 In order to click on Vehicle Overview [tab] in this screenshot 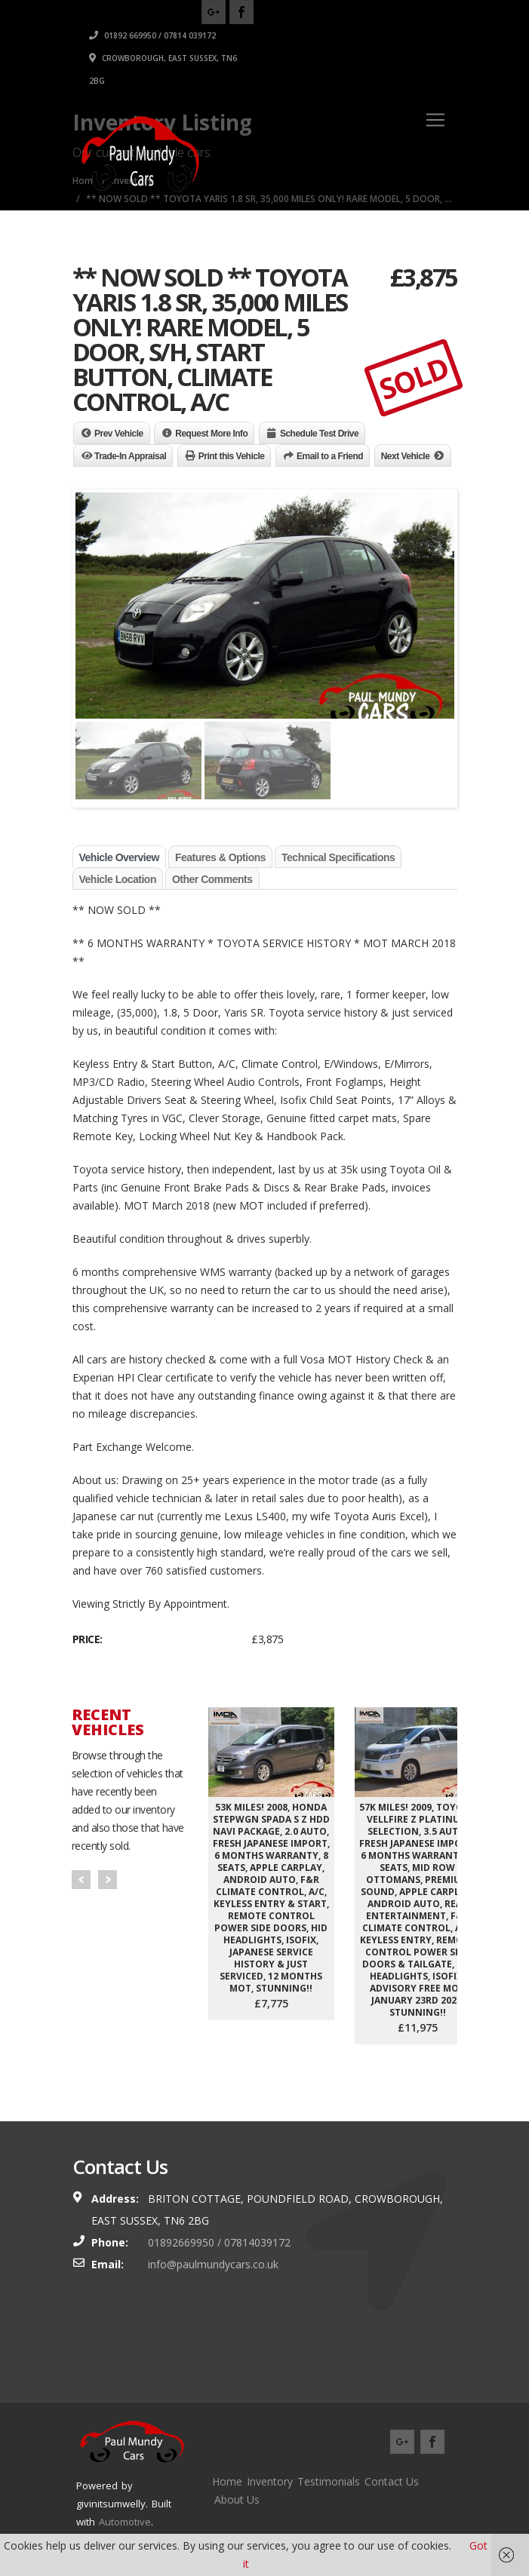, I will do `click(119, 857)`.